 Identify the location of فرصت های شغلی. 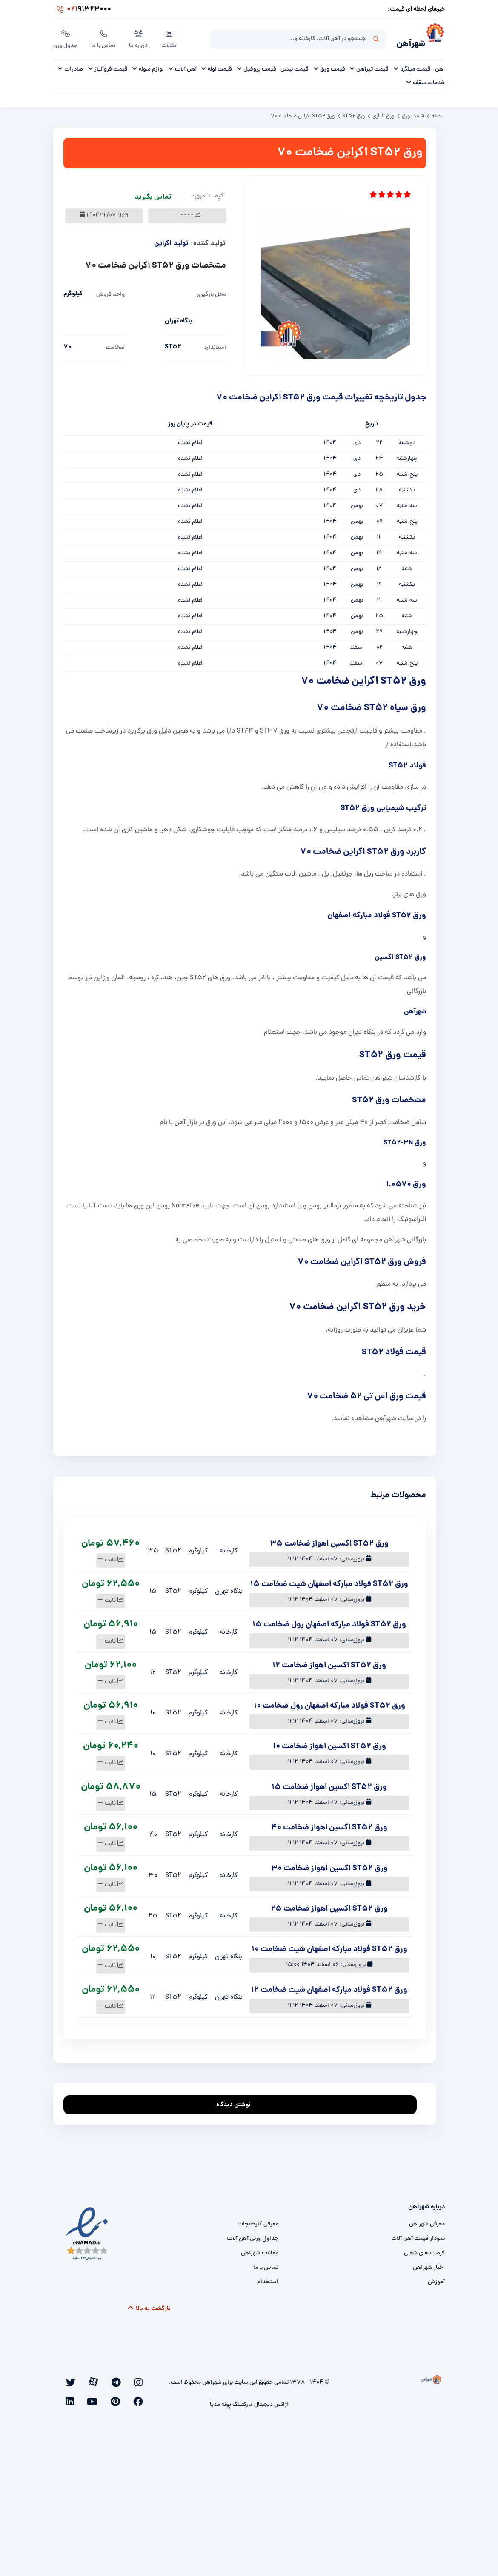
(424, 2250).